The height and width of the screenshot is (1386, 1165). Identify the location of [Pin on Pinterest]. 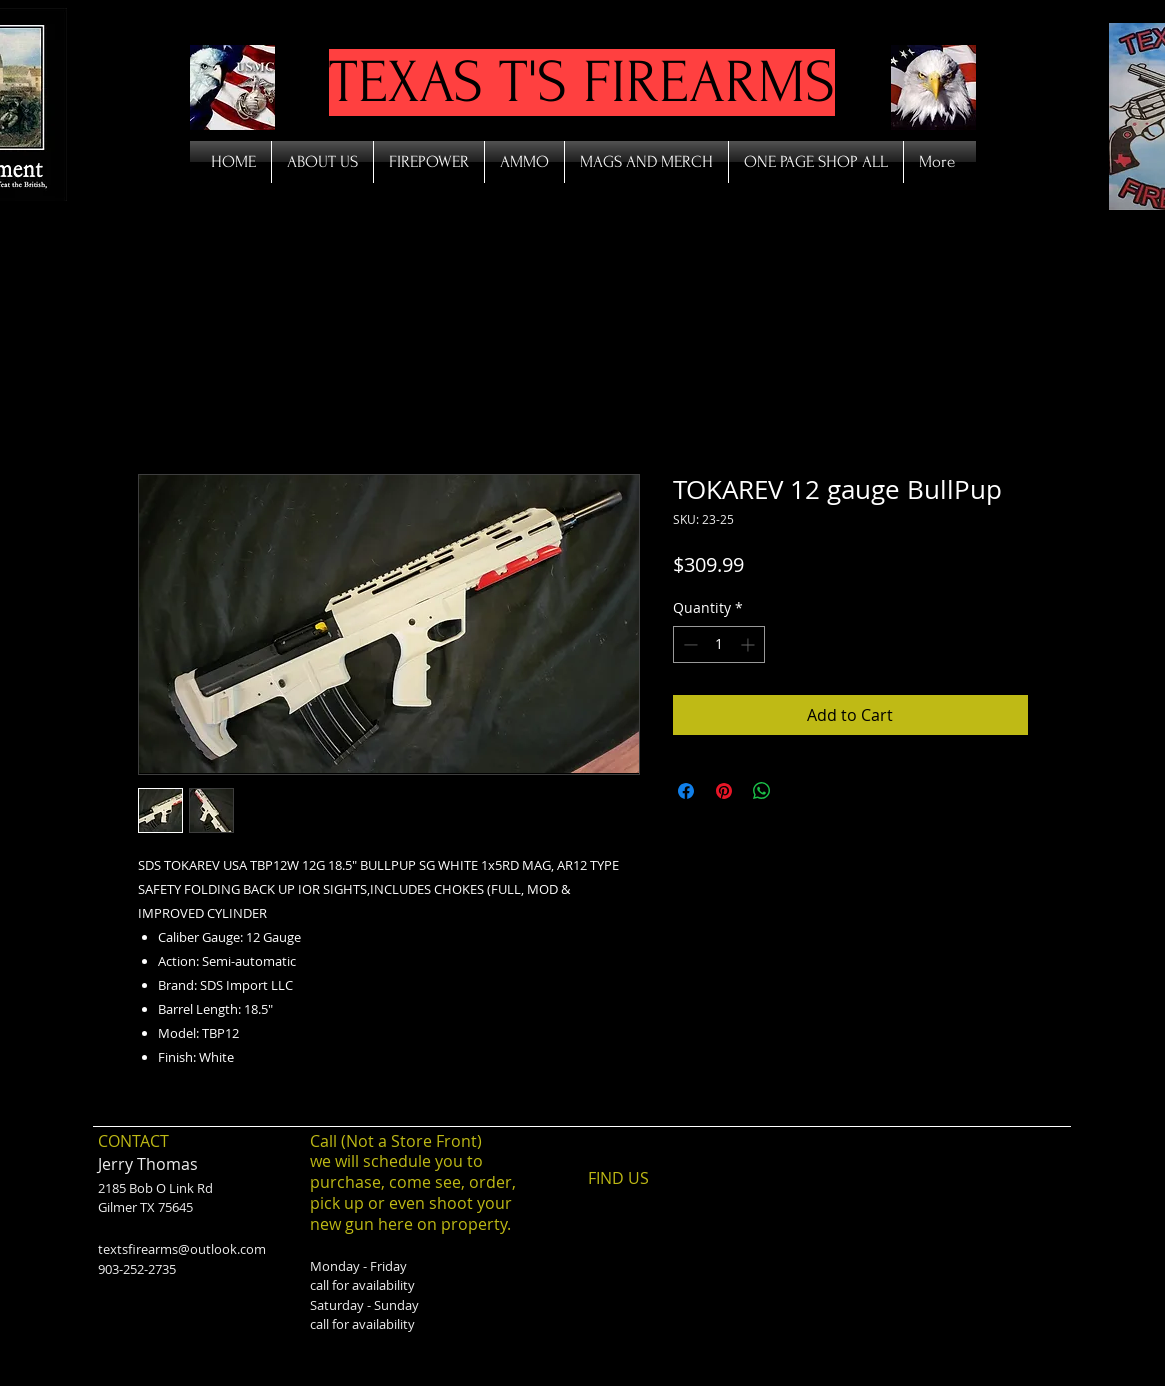
(724, 791).